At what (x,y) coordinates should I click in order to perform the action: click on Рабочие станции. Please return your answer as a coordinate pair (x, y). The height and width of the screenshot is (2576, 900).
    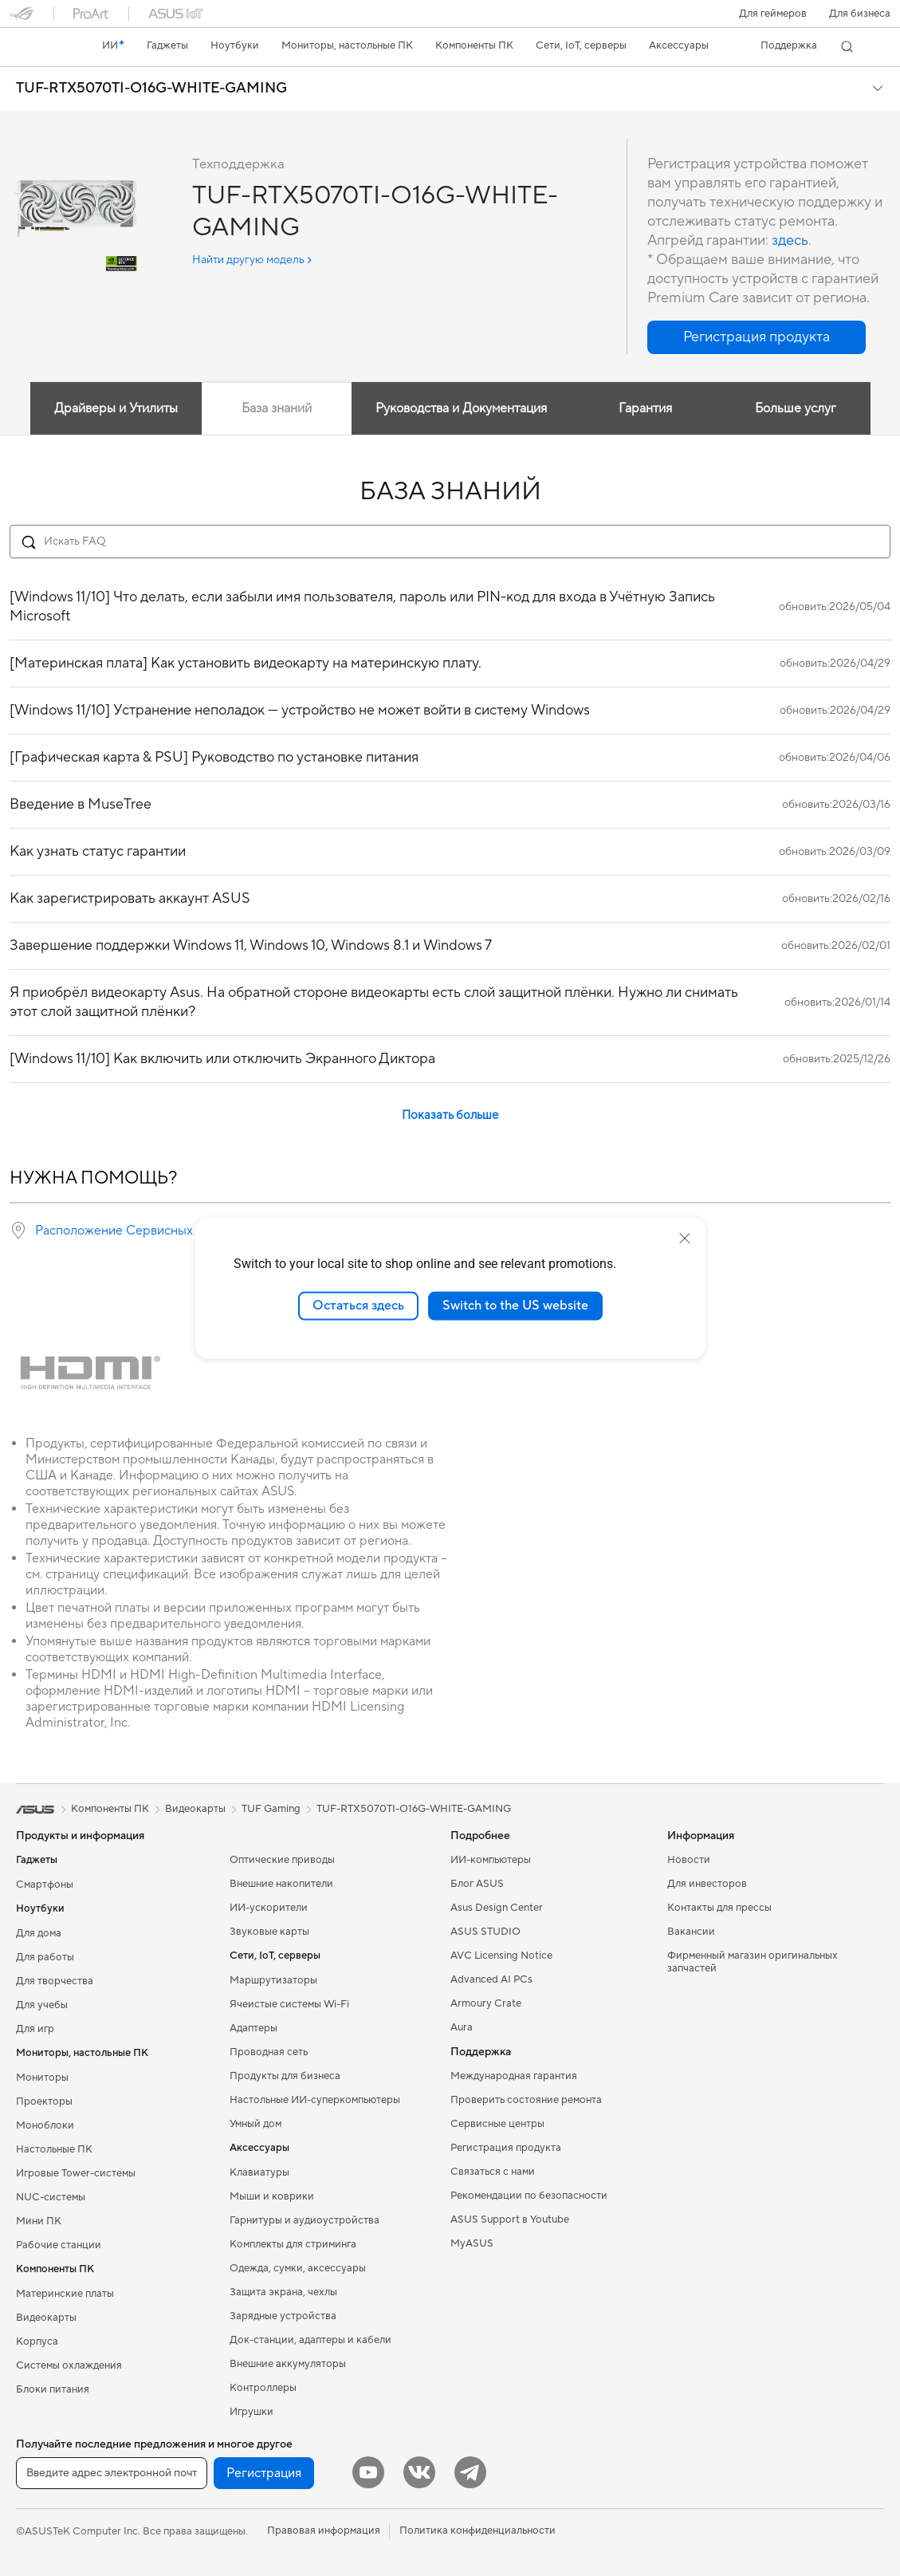
    Looking at the image, I should click on (58, 2245).